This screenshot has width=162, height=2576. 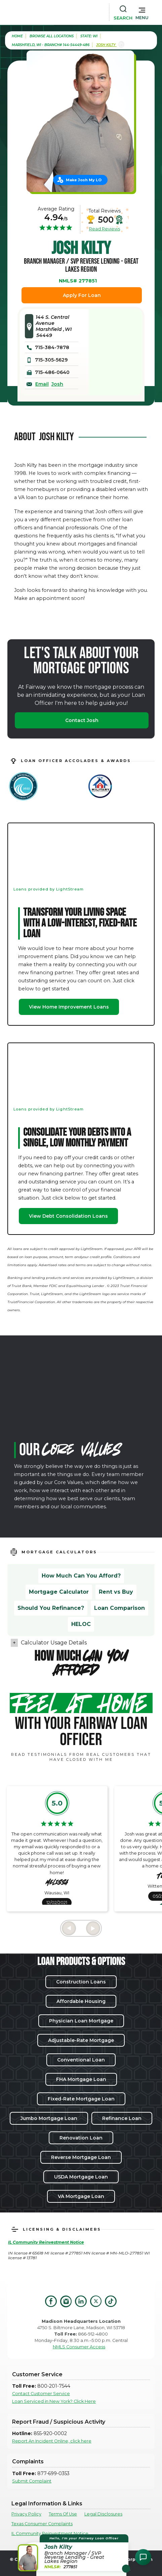 What do you see at coordinates (81, 2060) in the screenshot?
I see `Conventional Loan` at bounding box center [81, 2060].